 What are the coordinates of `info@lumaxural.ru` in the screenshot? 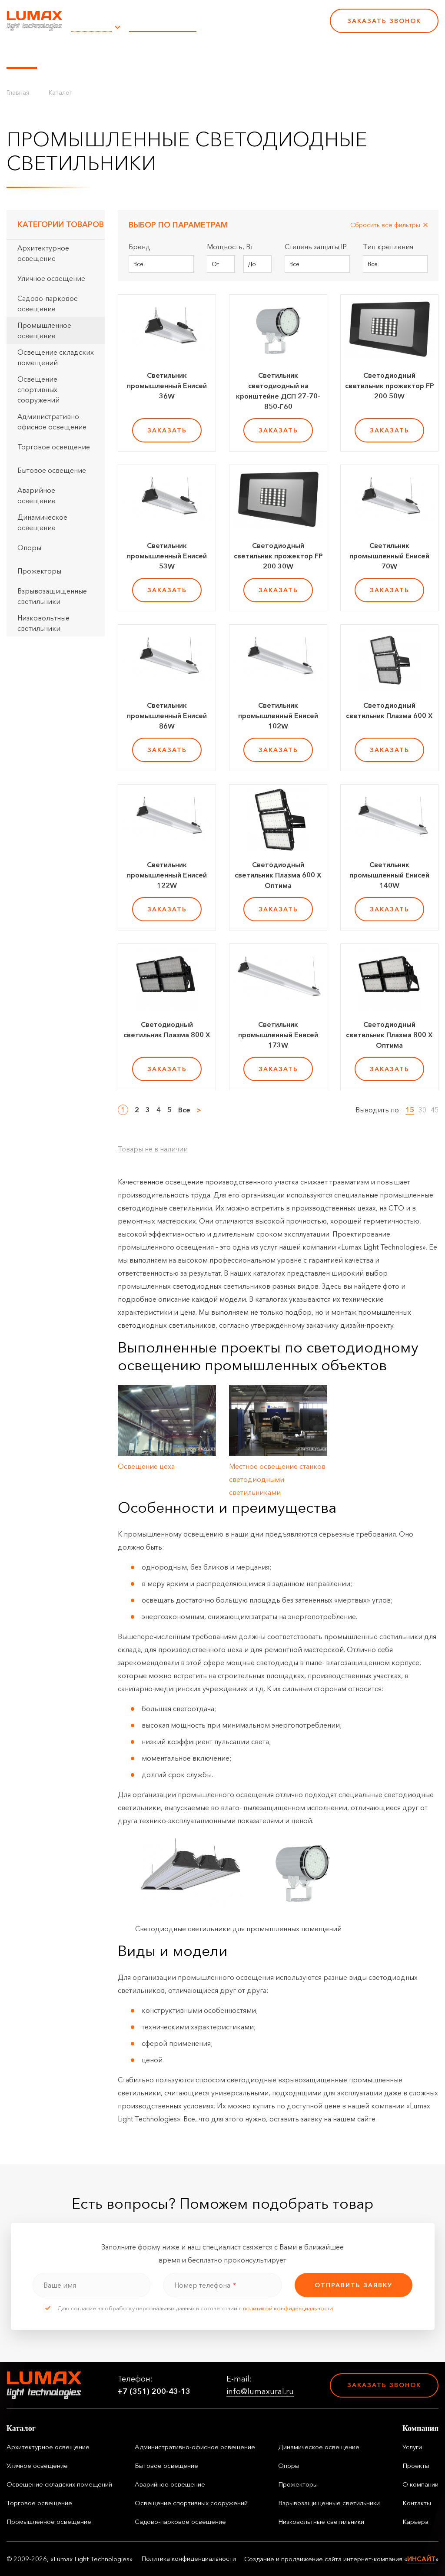 It's located at (162, 26).